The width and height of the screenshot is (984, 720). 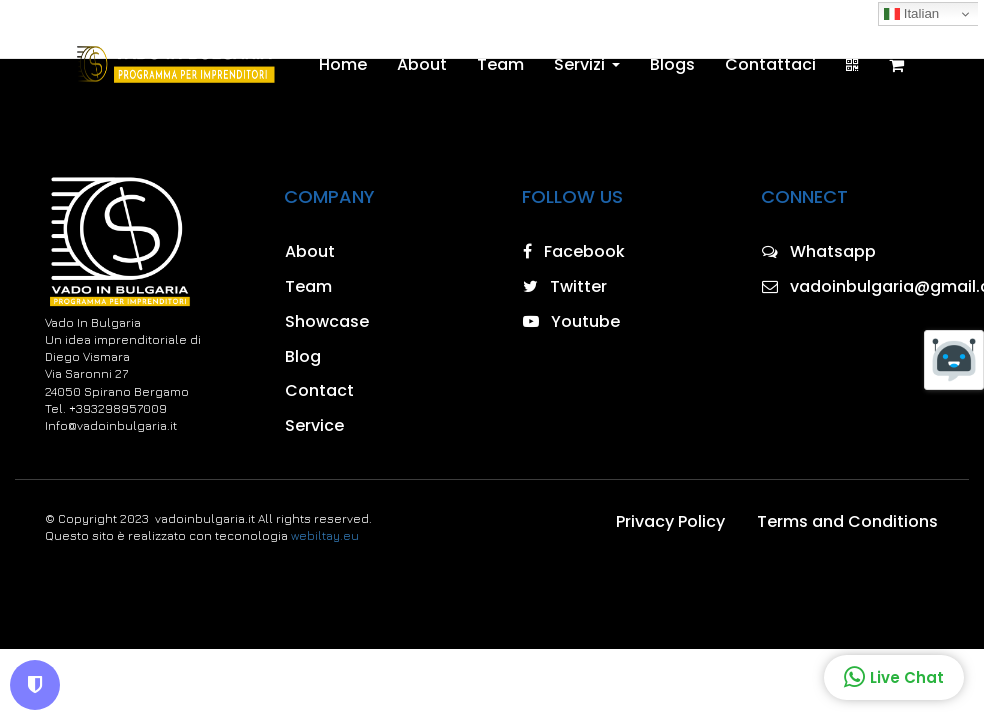 I want to click on Contact, so click(x=319, y=390).